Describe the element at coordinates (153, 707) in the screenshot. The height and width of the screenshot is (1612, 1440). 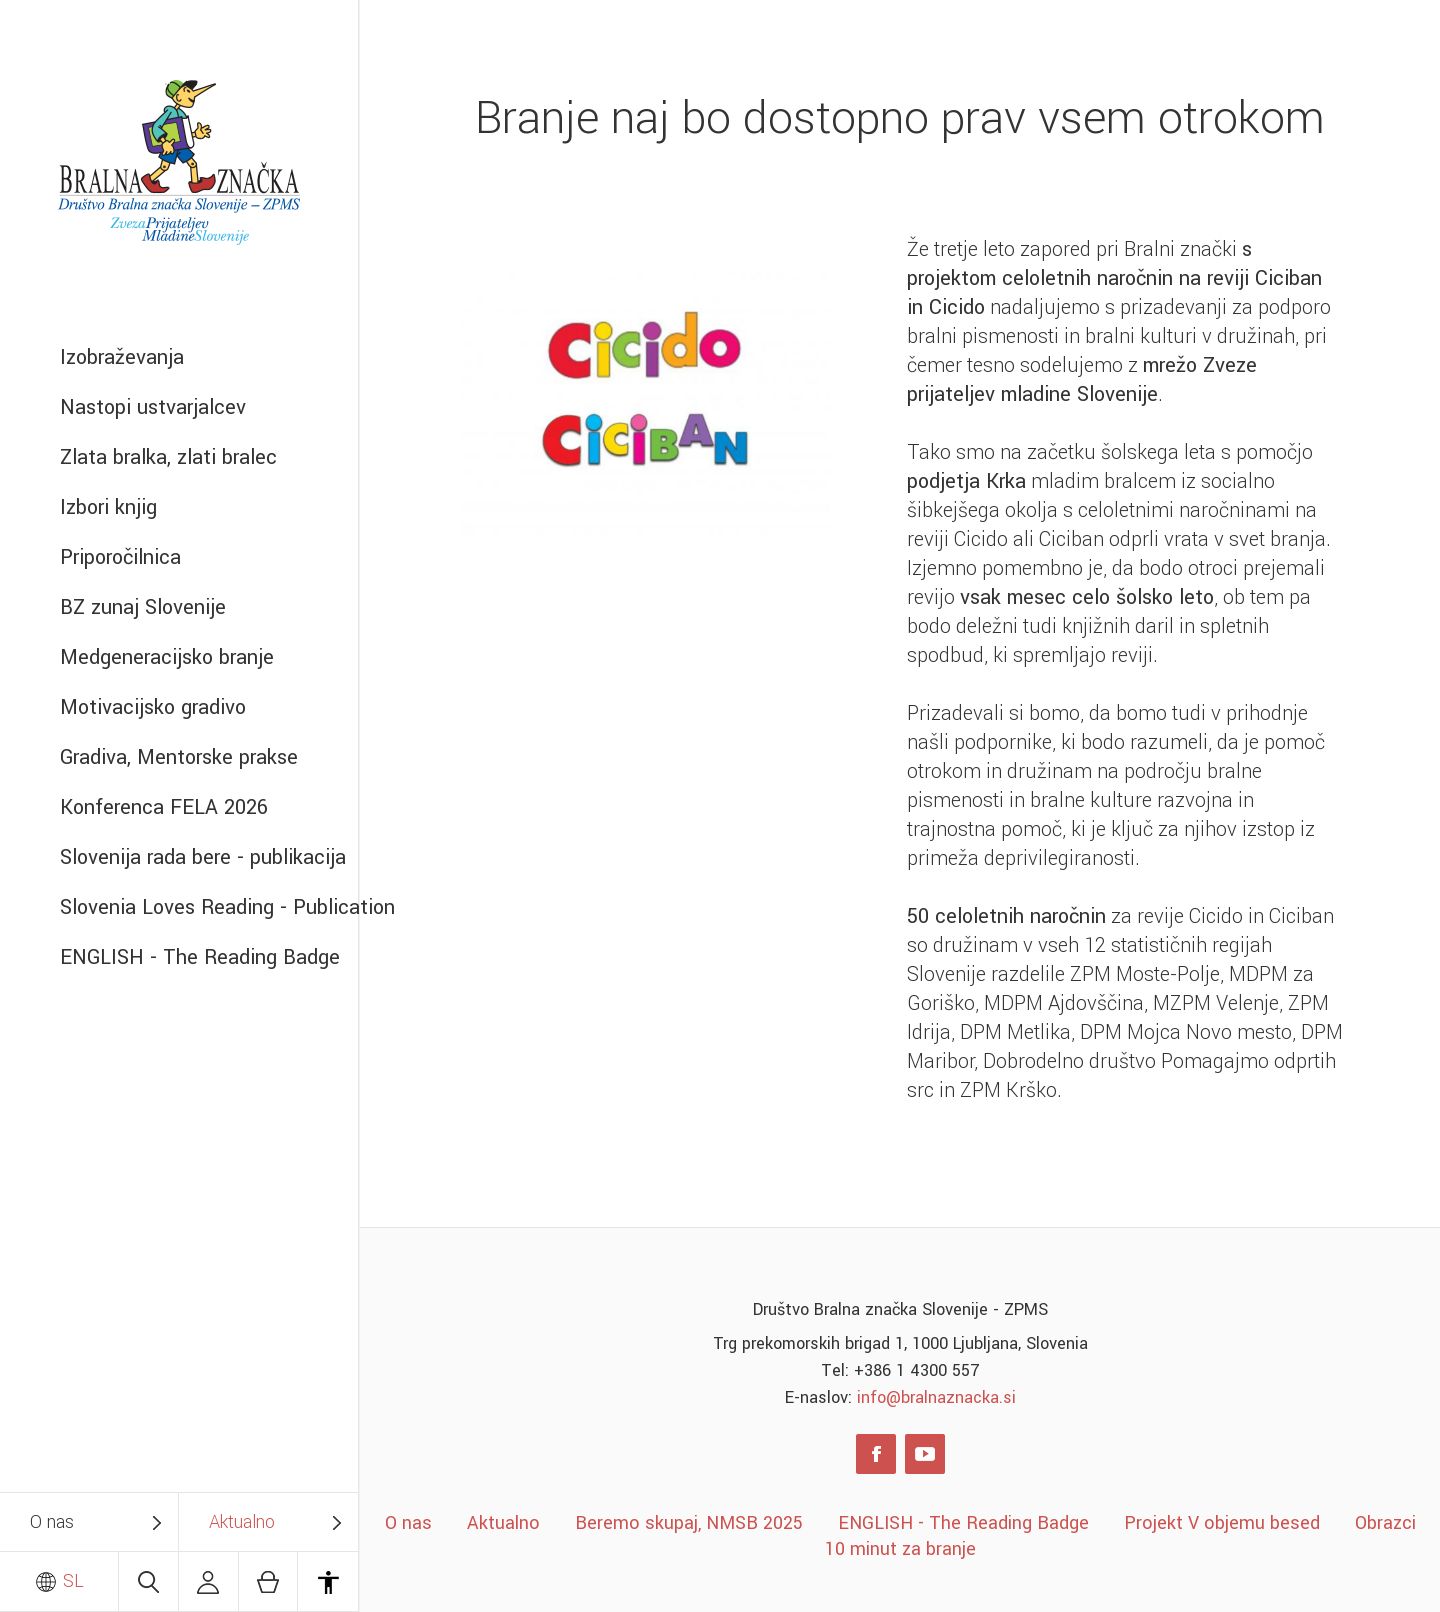
I see `Motivacijsko gradivo` at that location.